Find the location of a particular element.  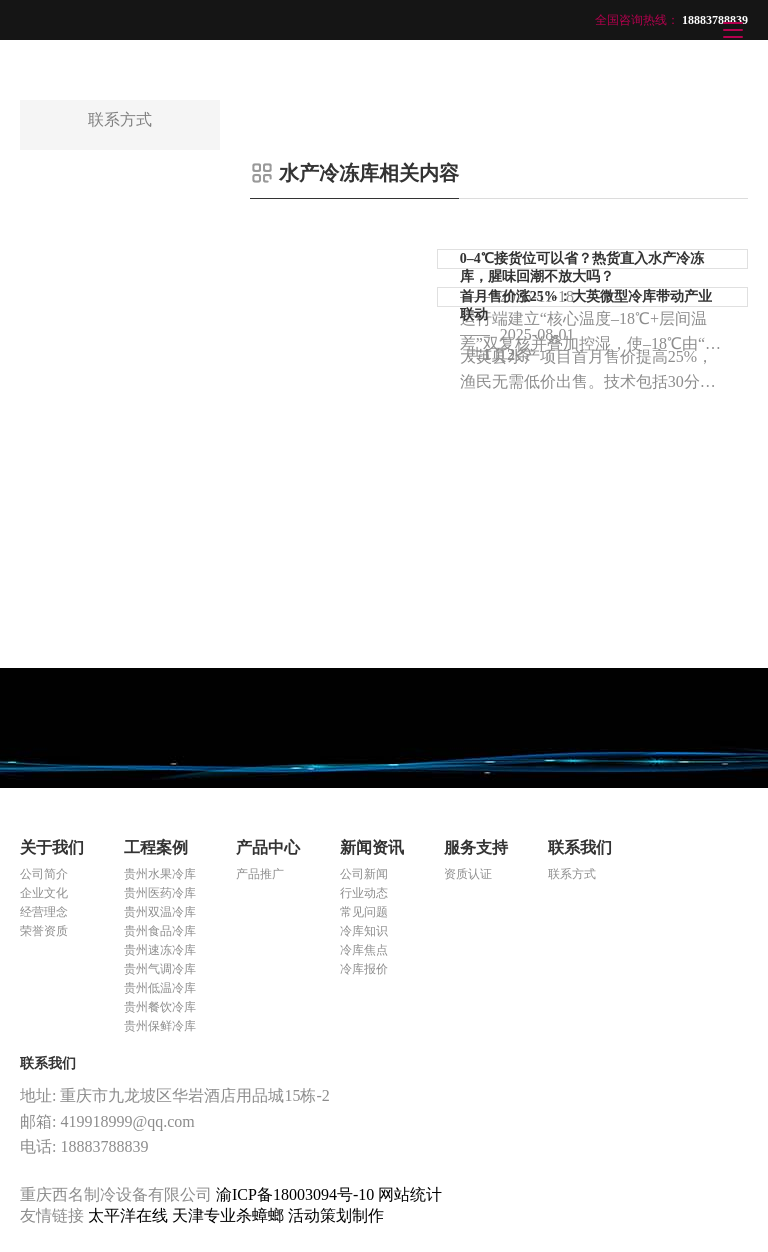

常见问题 is located at coordinates (364, 912).